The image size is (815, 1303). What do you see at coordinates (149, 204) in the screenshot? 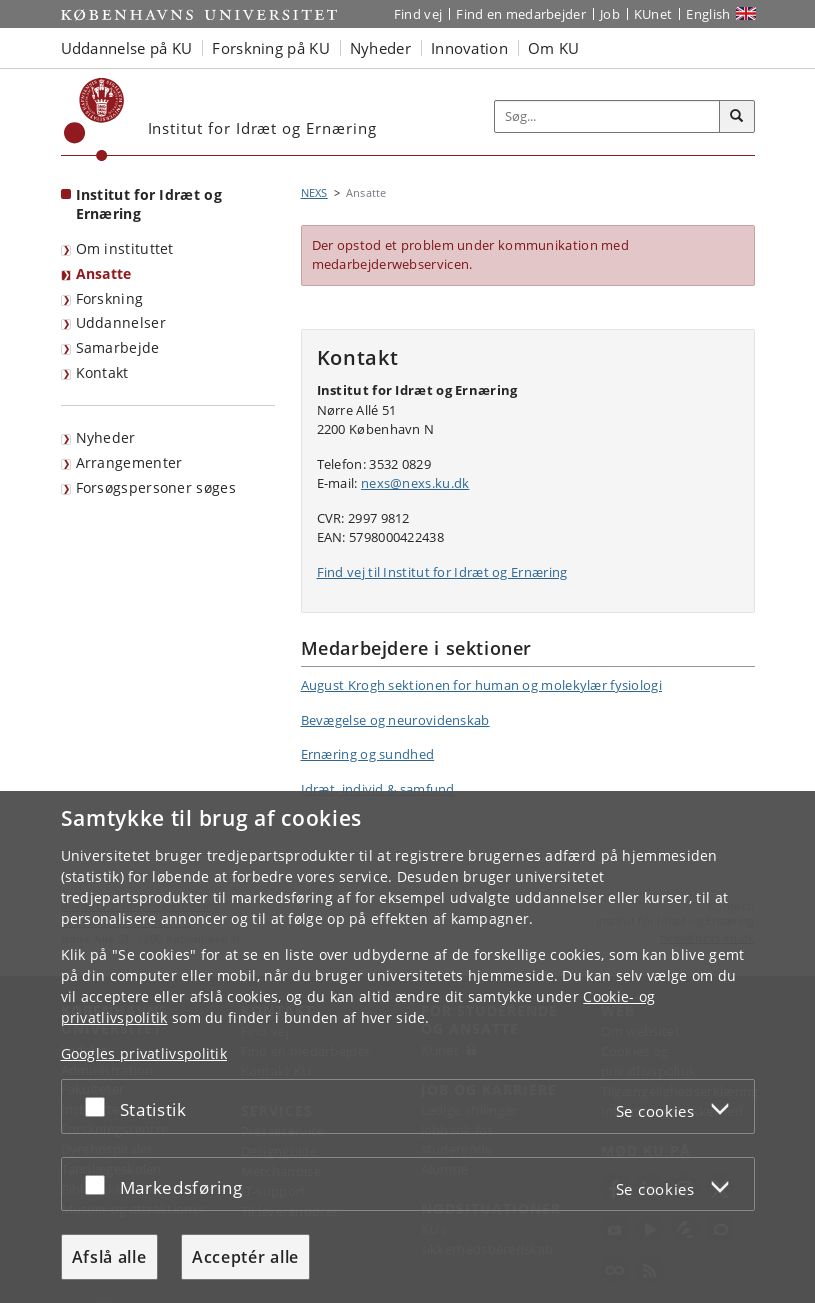
I see `Institut for Idræt og Ernæring [Forside: Institut for Idræt og Ernæring]` at bounding box center [149, 204].